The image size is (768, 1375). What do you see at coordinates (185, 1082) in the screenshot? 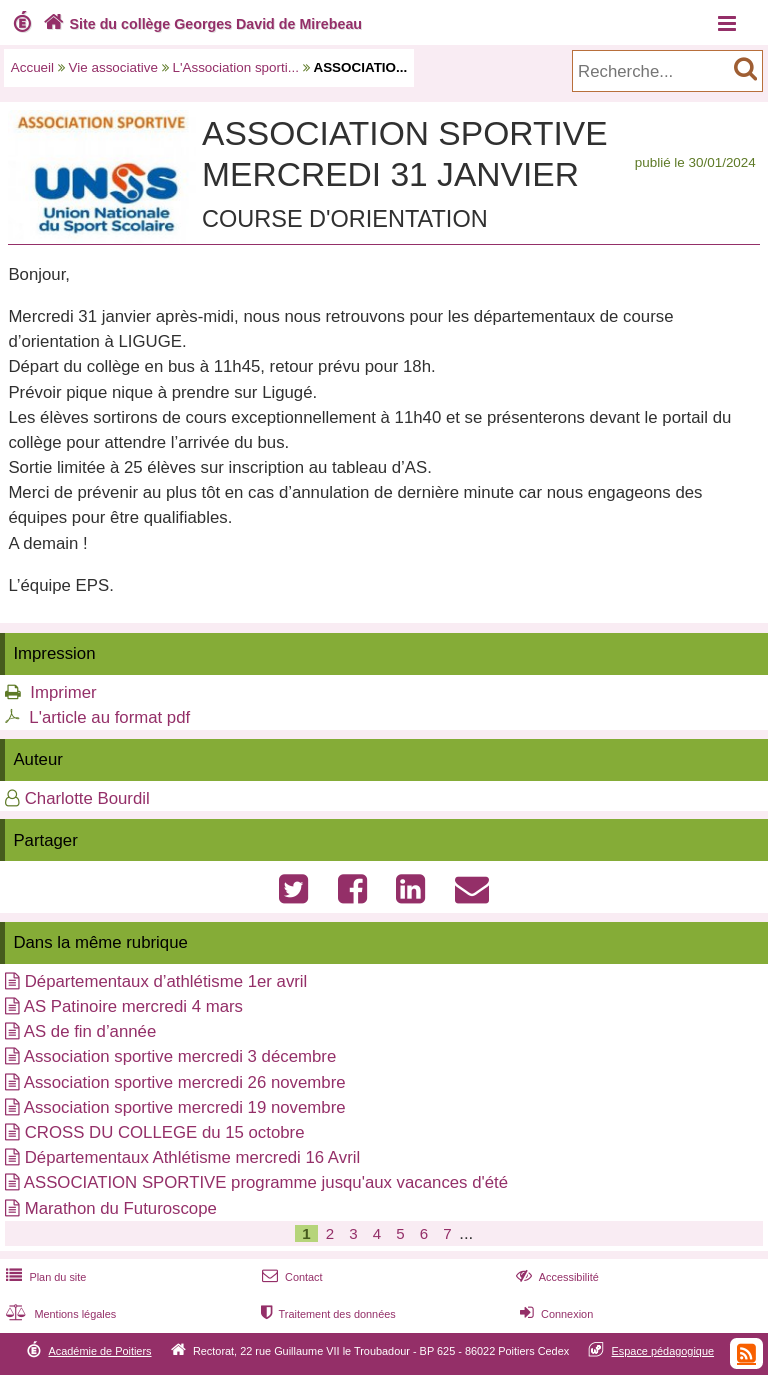
I see `Association sportive mercredi 26 novembre` at bounding box center [185, 1082].